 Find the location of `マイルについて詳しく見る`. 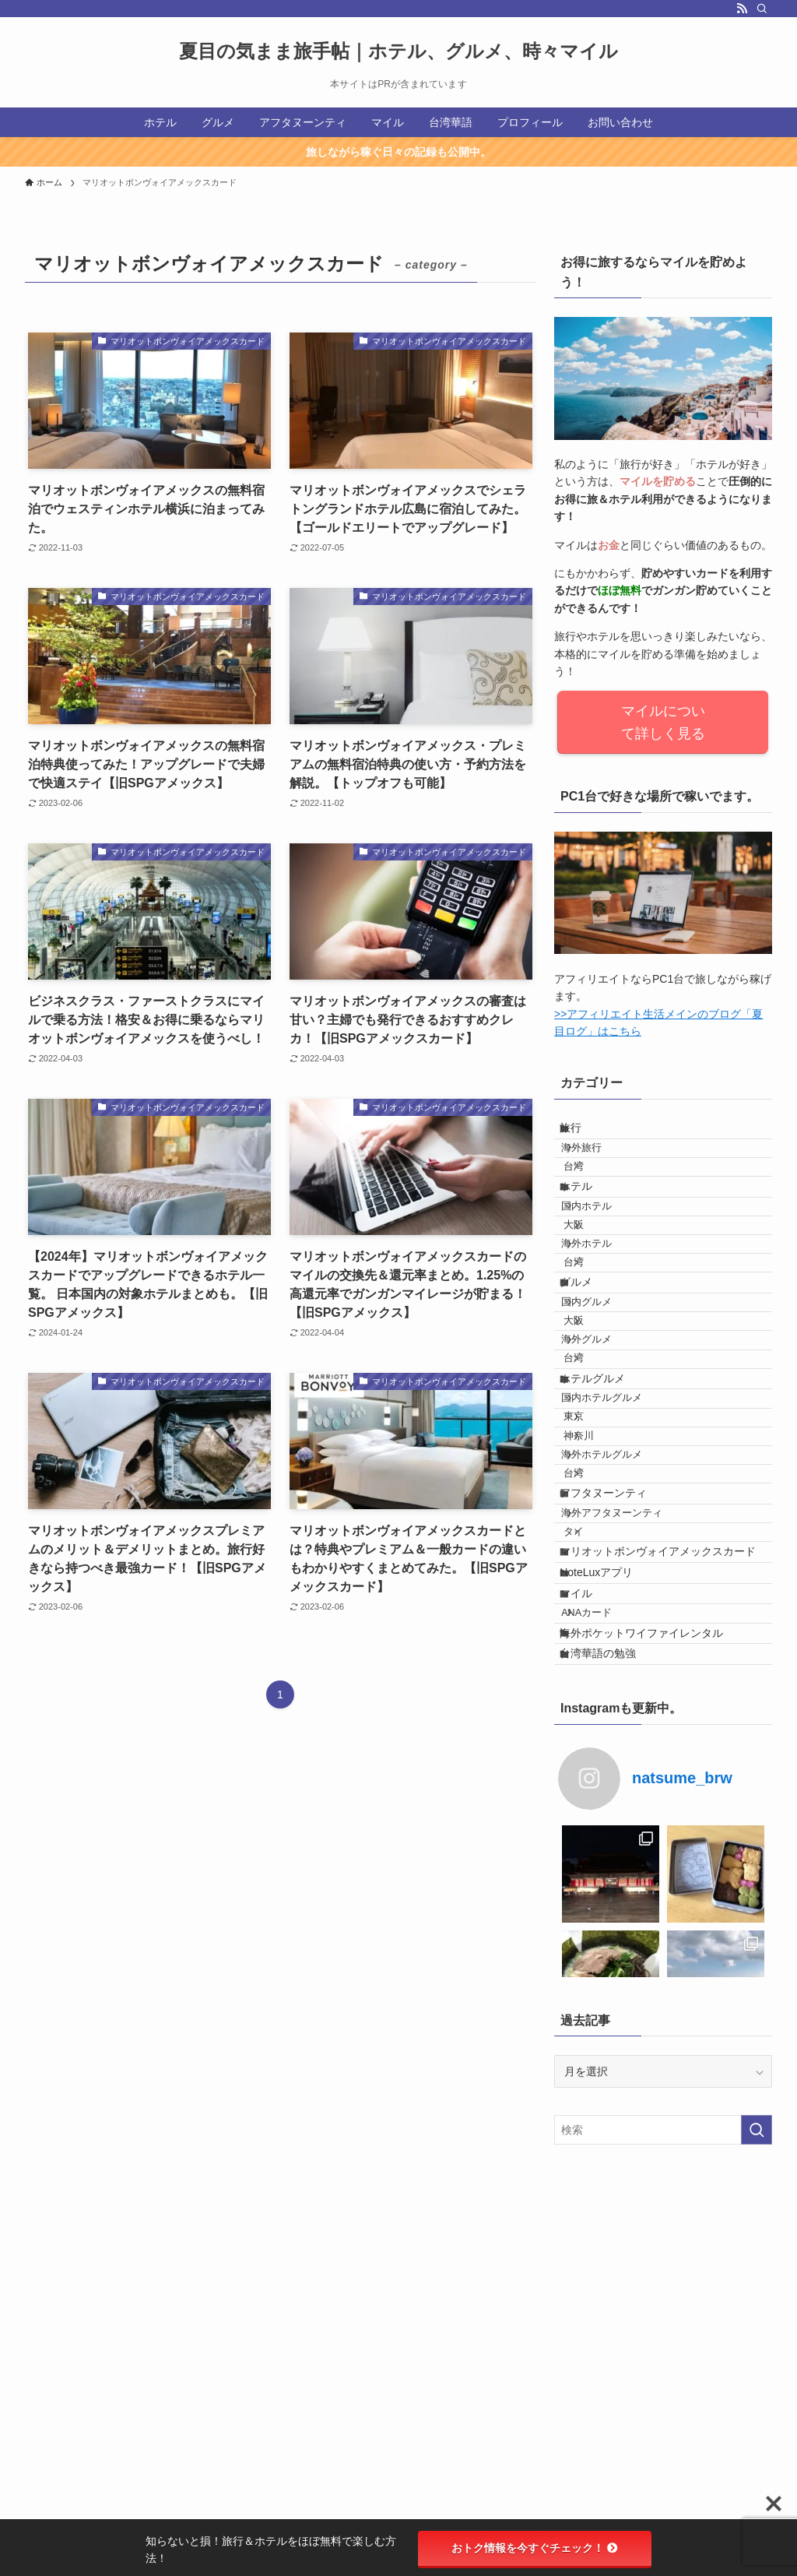

マイルについて詳しく見る is located at coordinates (663, 722).